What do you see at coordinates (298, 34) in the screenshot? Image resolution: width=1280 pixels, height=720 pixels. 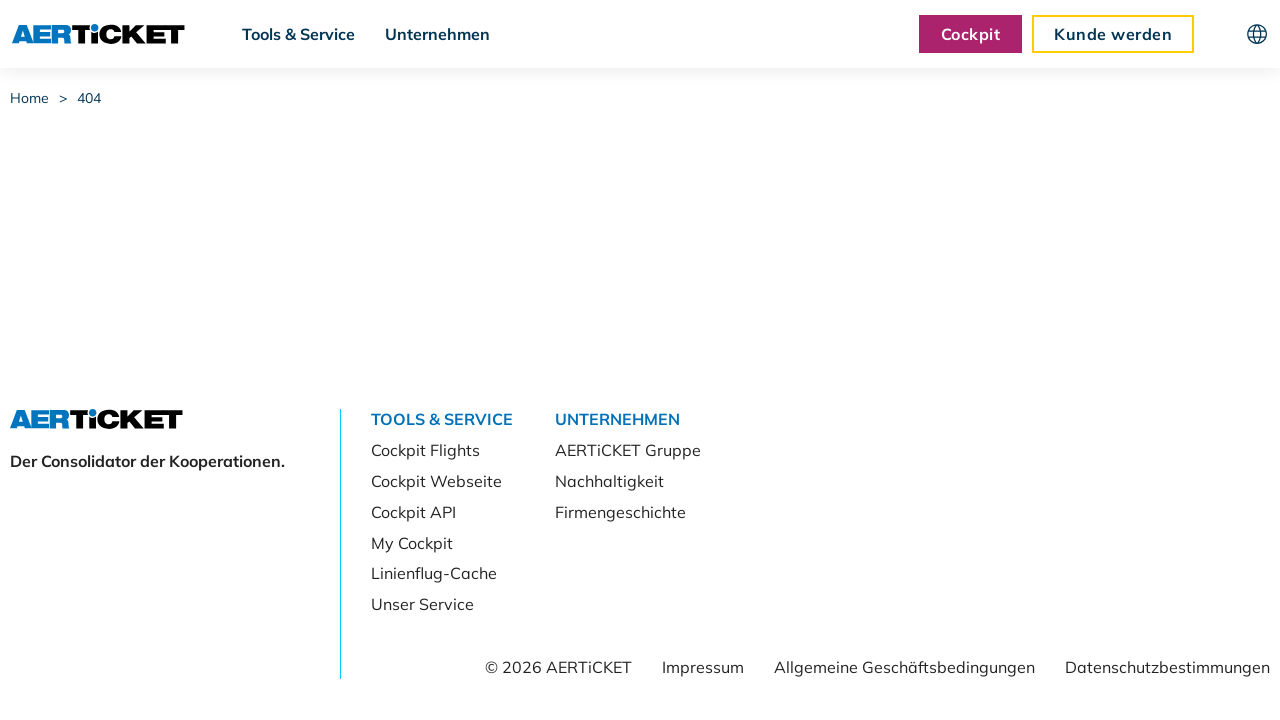 I see `Tools & Service` at bounding box center [298, 34].